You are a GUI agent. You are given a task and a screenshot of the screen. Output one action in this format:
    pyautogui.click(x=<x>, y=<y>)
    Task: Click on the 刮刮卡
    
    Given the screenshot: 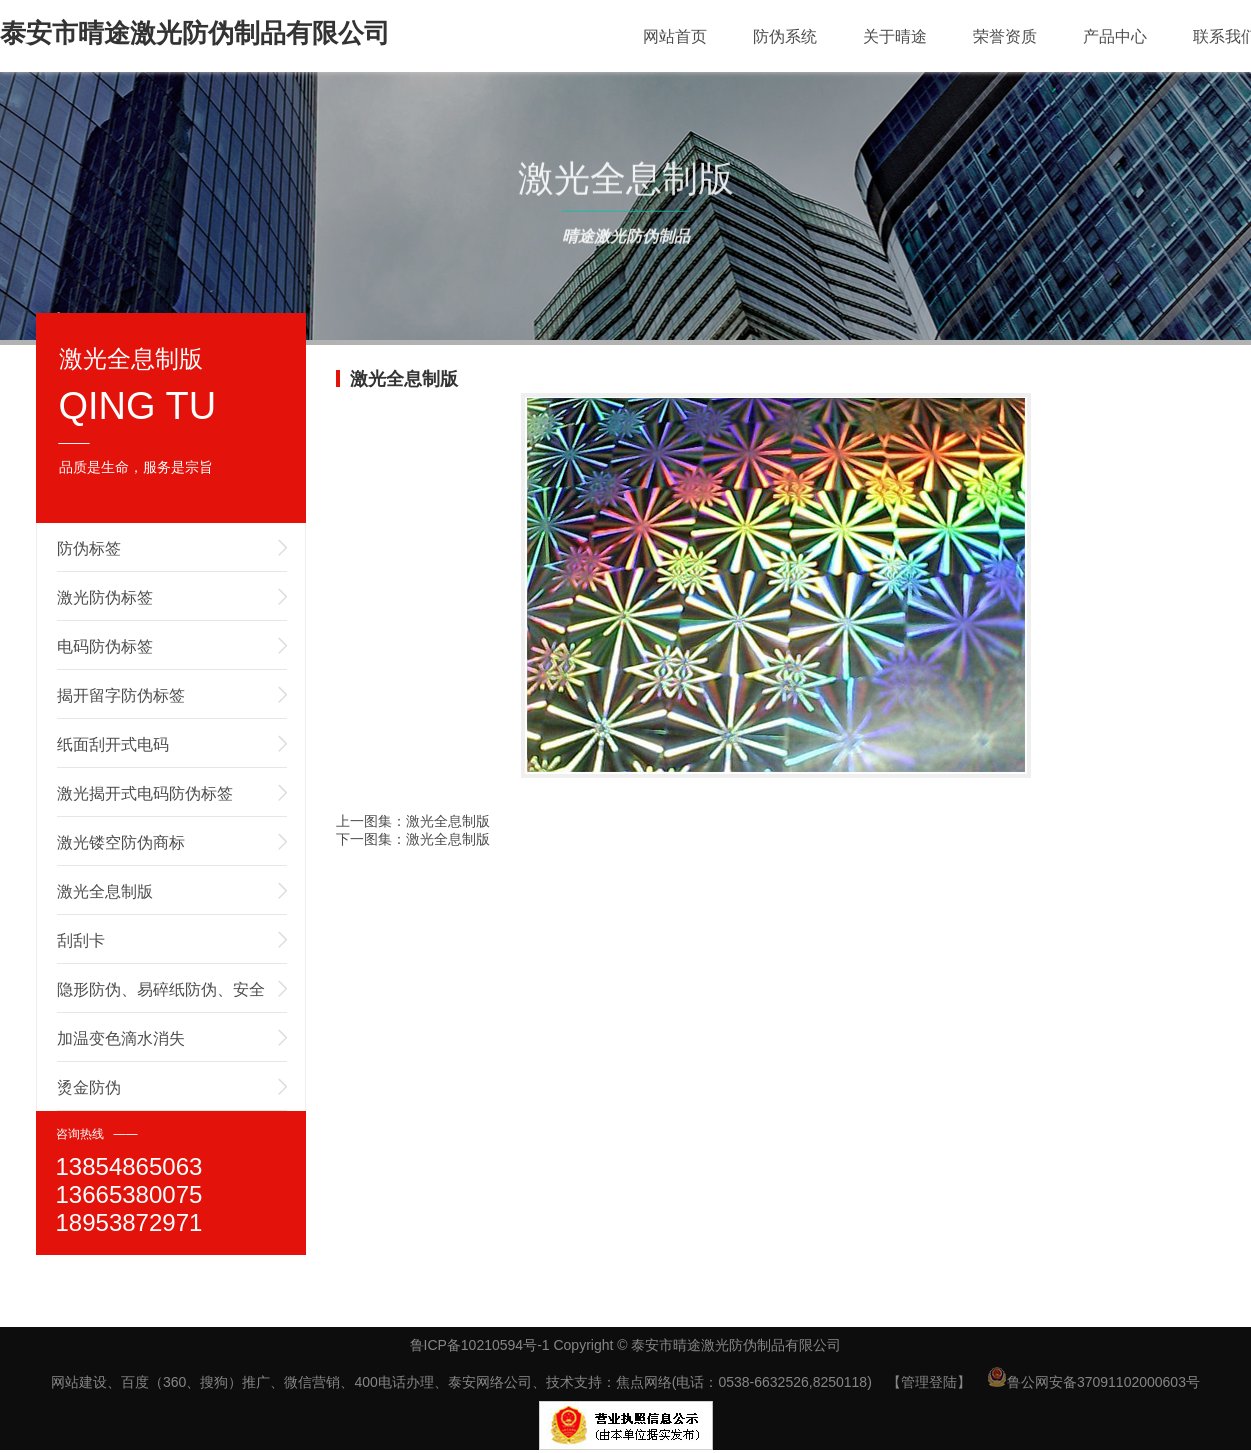 What is the action you would take?
    pyautogui.click(x=81, y=940)
    